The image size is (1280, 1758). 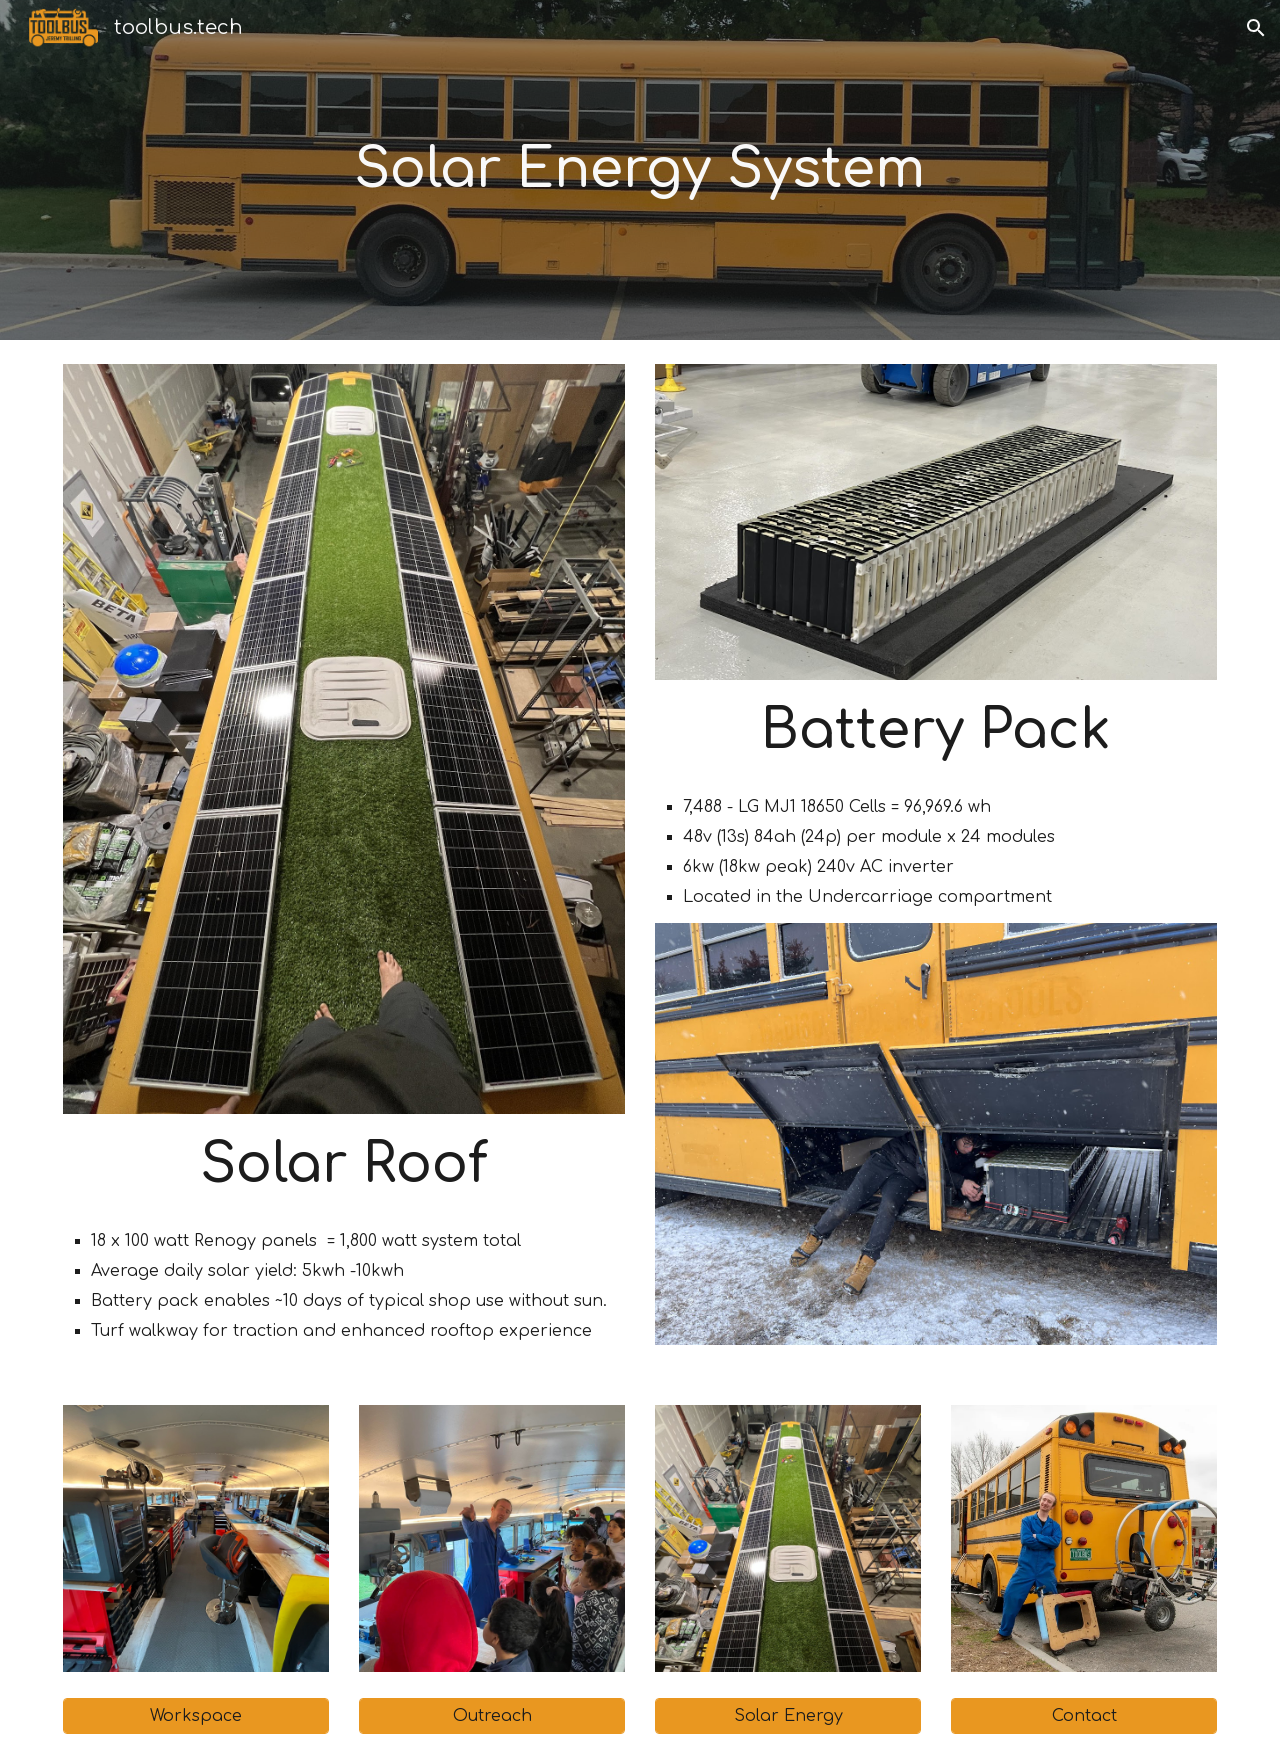 What do you see at coordinates (1084, 1716) in the screenshot?
I see `[Contact]` at bounding box center [1084, 1716].